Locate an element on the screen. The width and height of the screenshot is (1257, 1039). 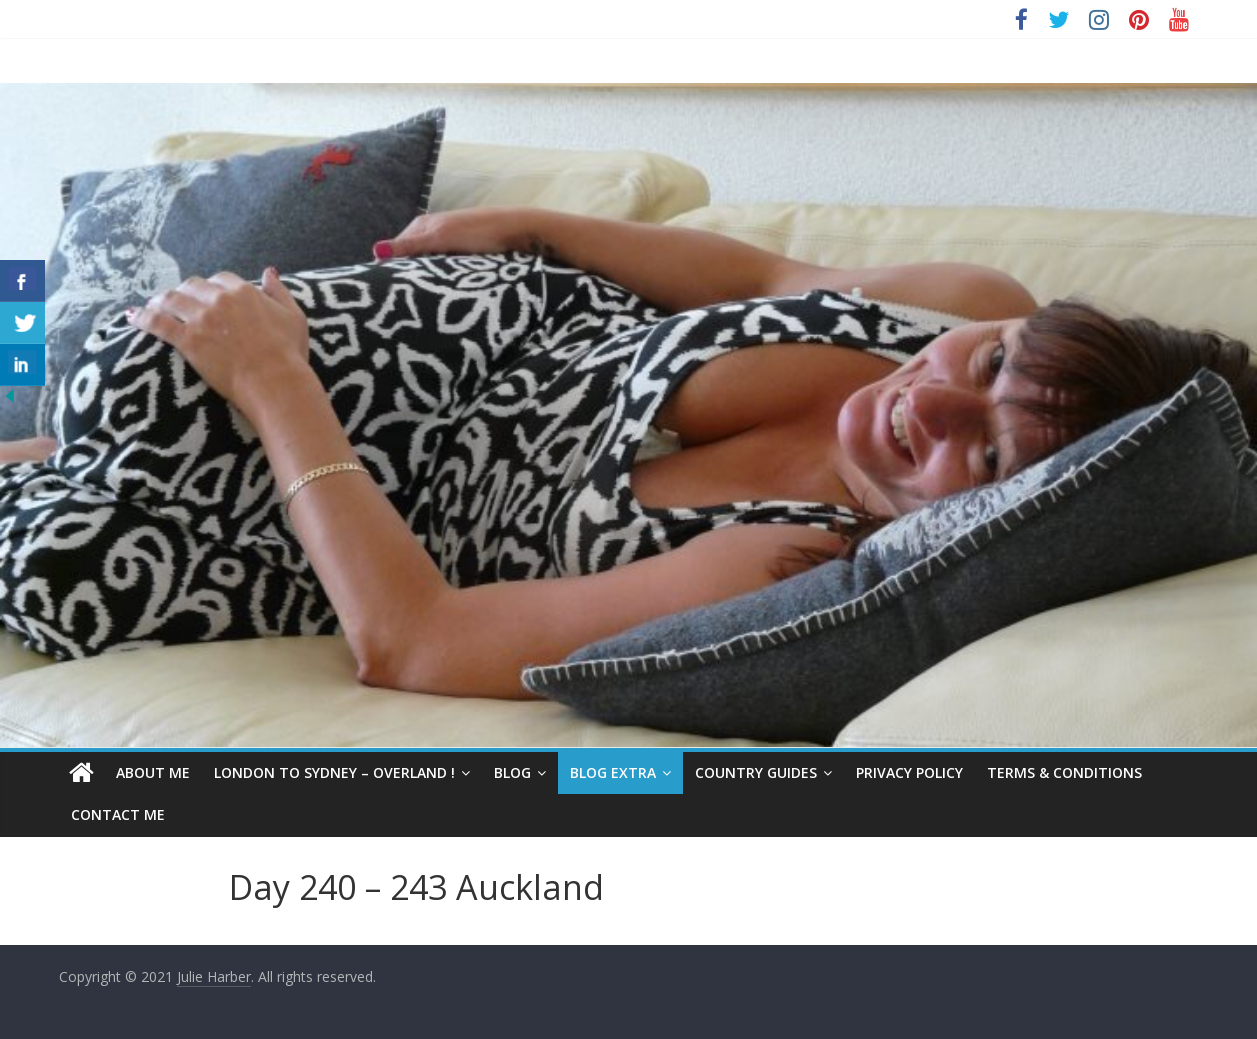
Blog is located at coordinates (512, 772).